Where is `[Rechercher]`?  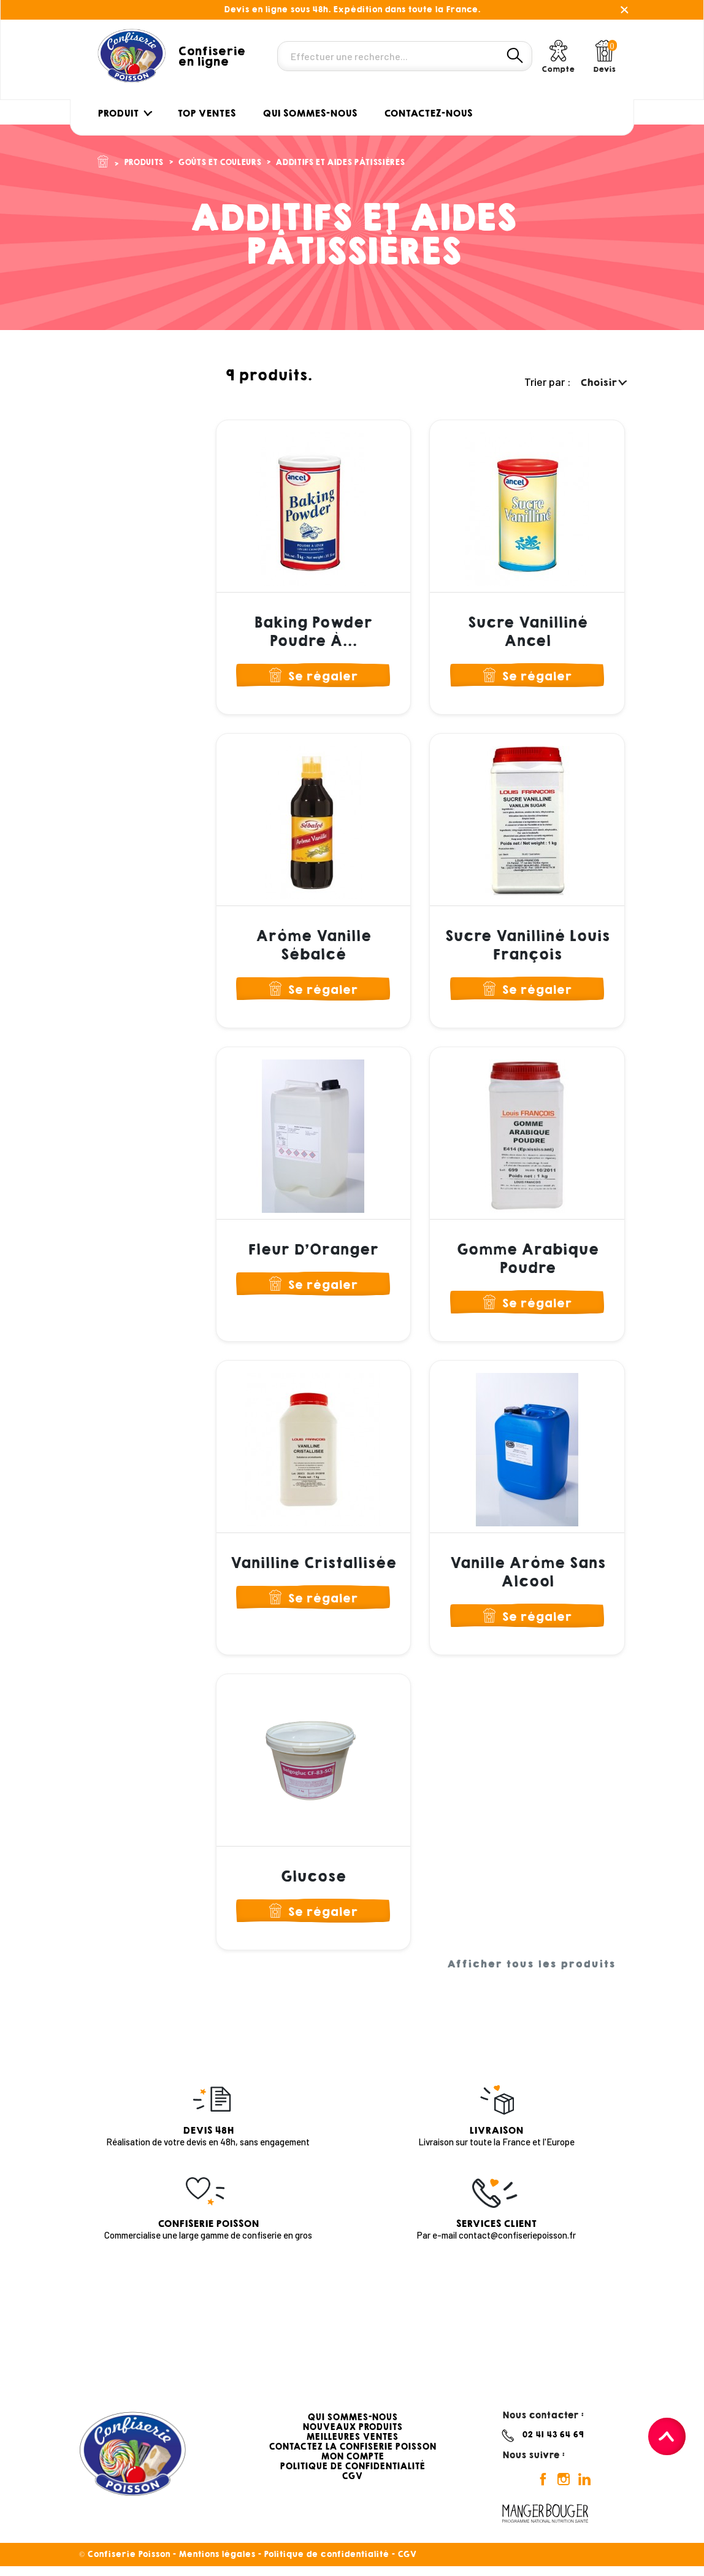
[Rechercher] is located at coordinates (404, 56).